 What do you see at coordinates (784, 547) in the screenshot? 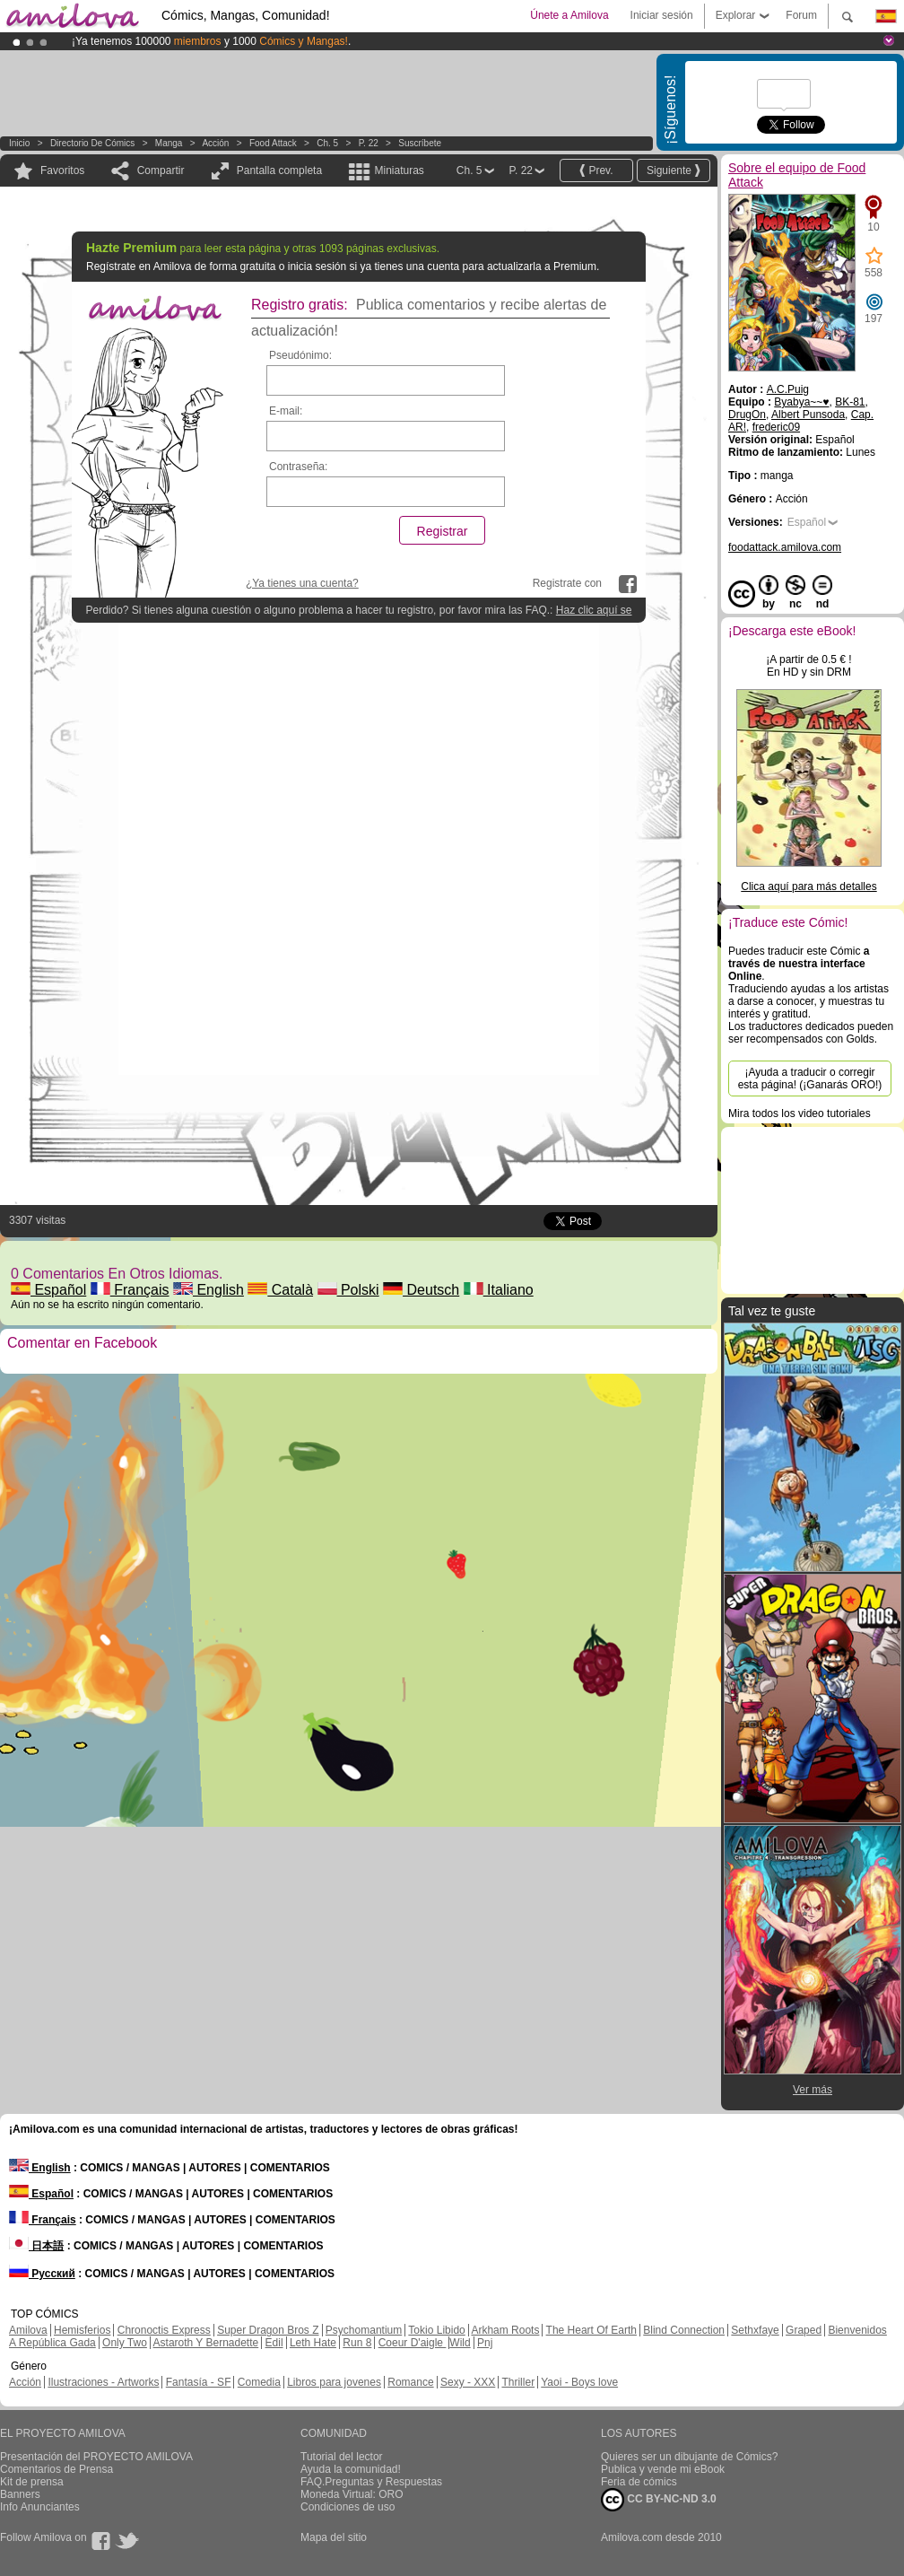
I see `foodattack.amilova.com` at bounding box center [784, 547].